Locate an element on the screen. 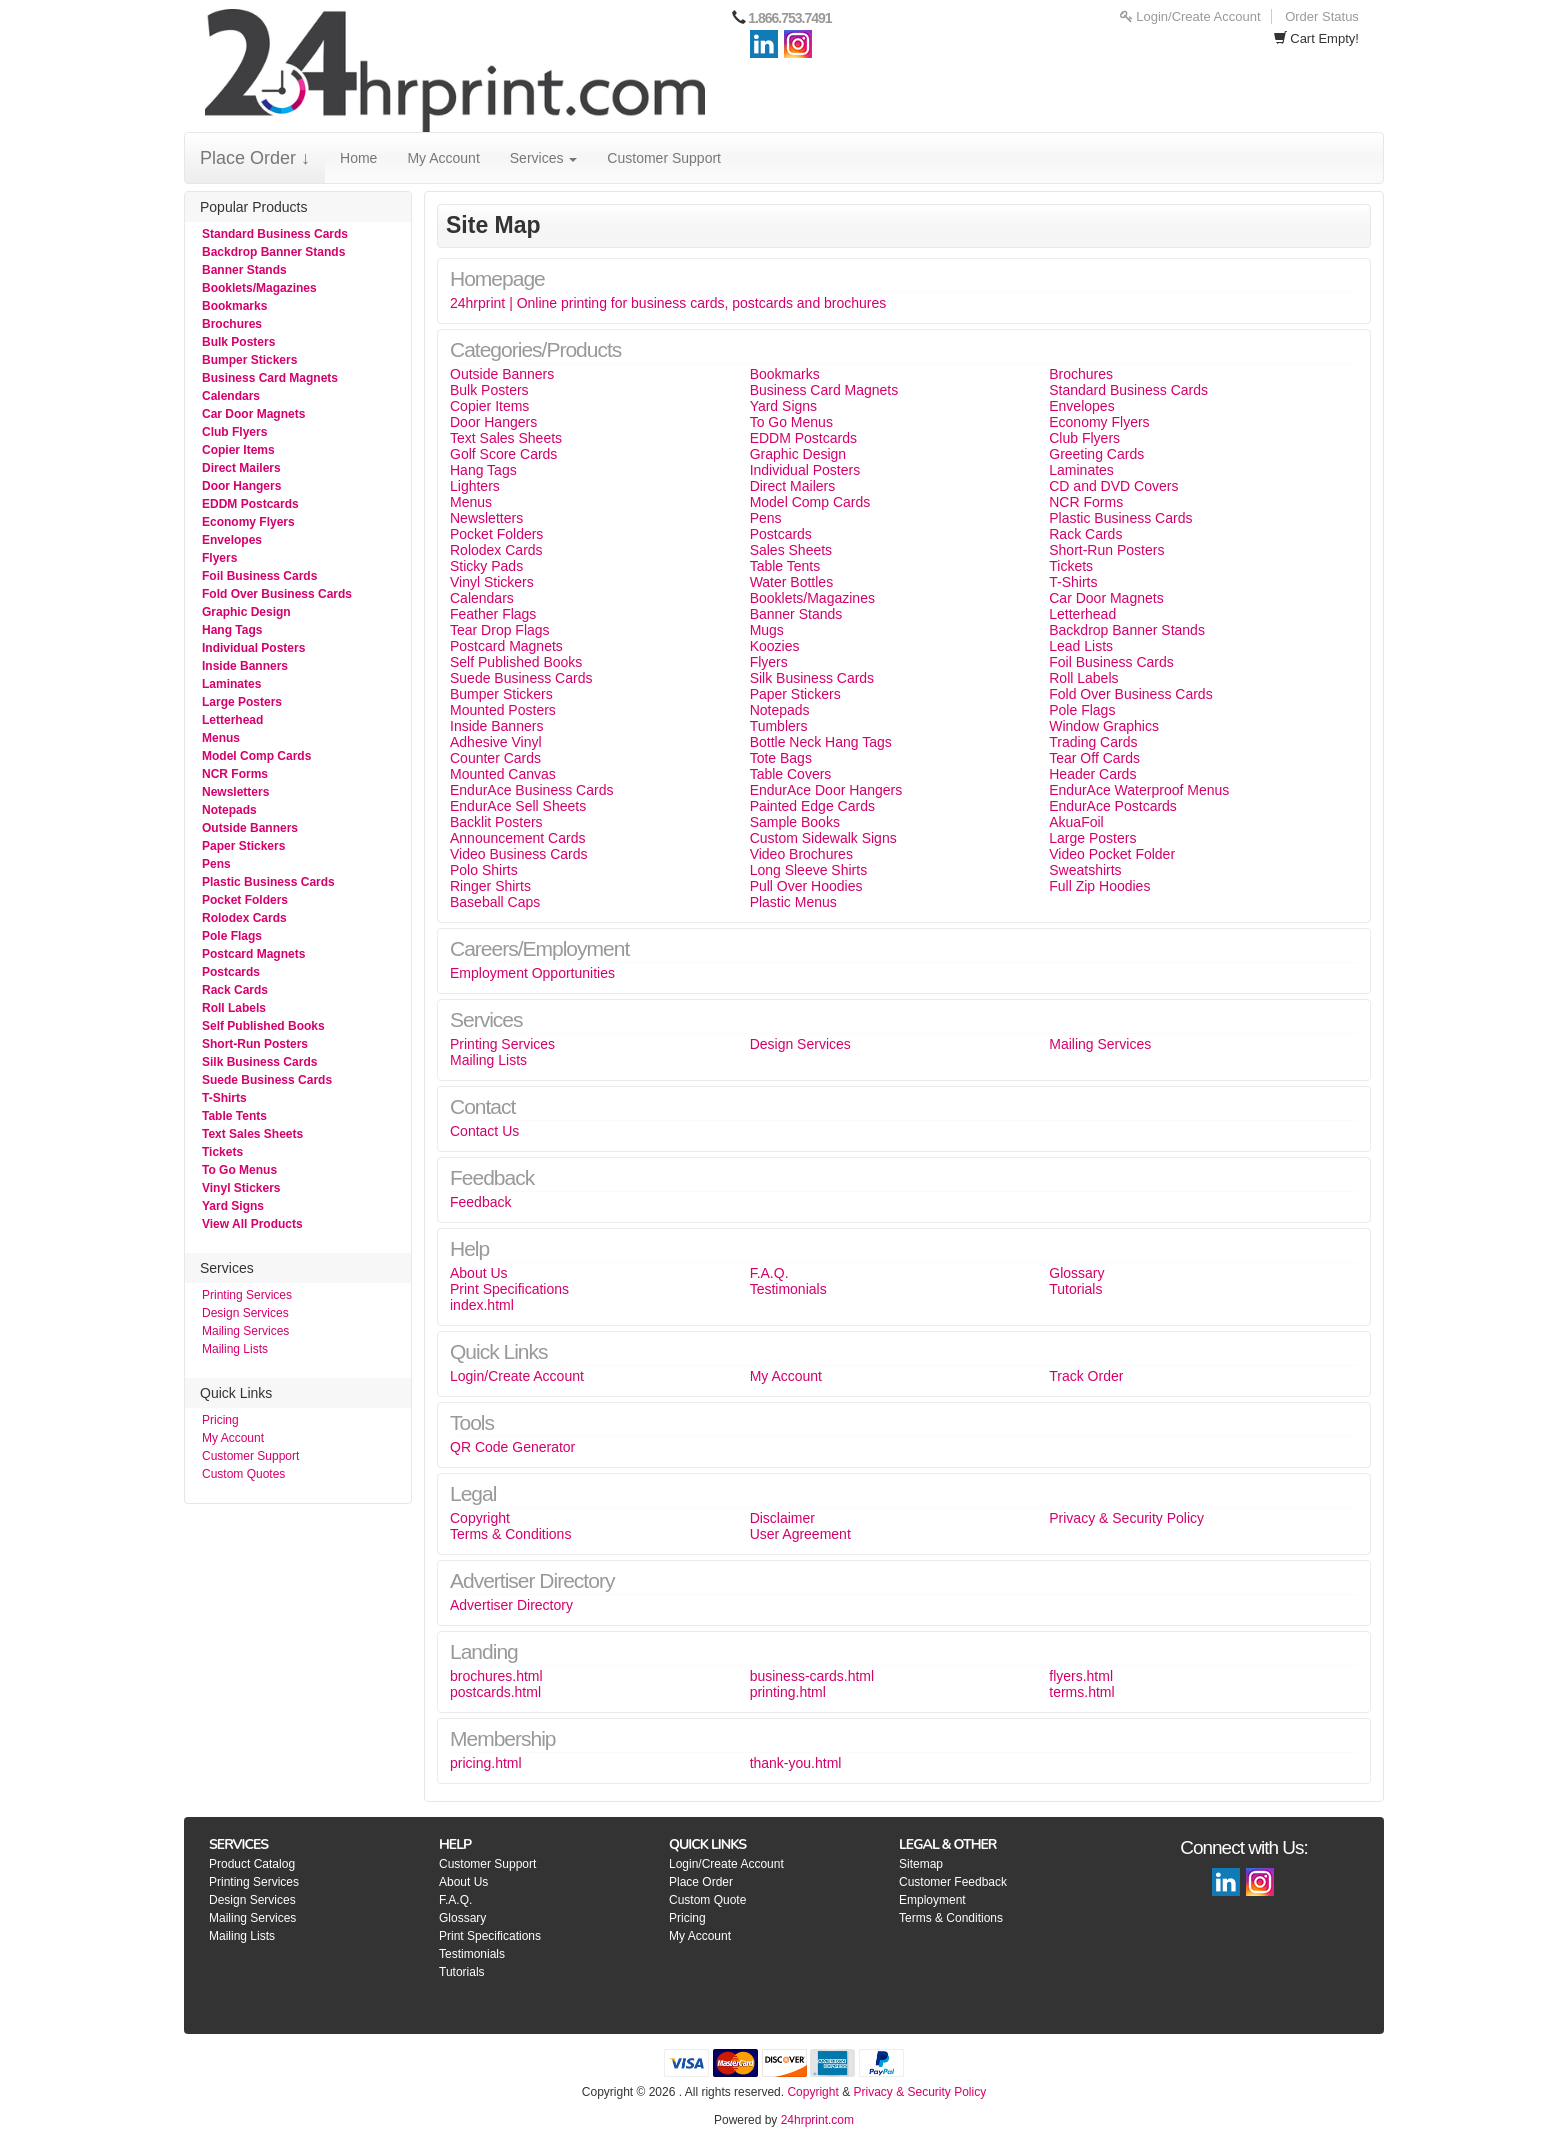 The image size is (1568, 2152). Table Covers is located at coordinates (791, 774).